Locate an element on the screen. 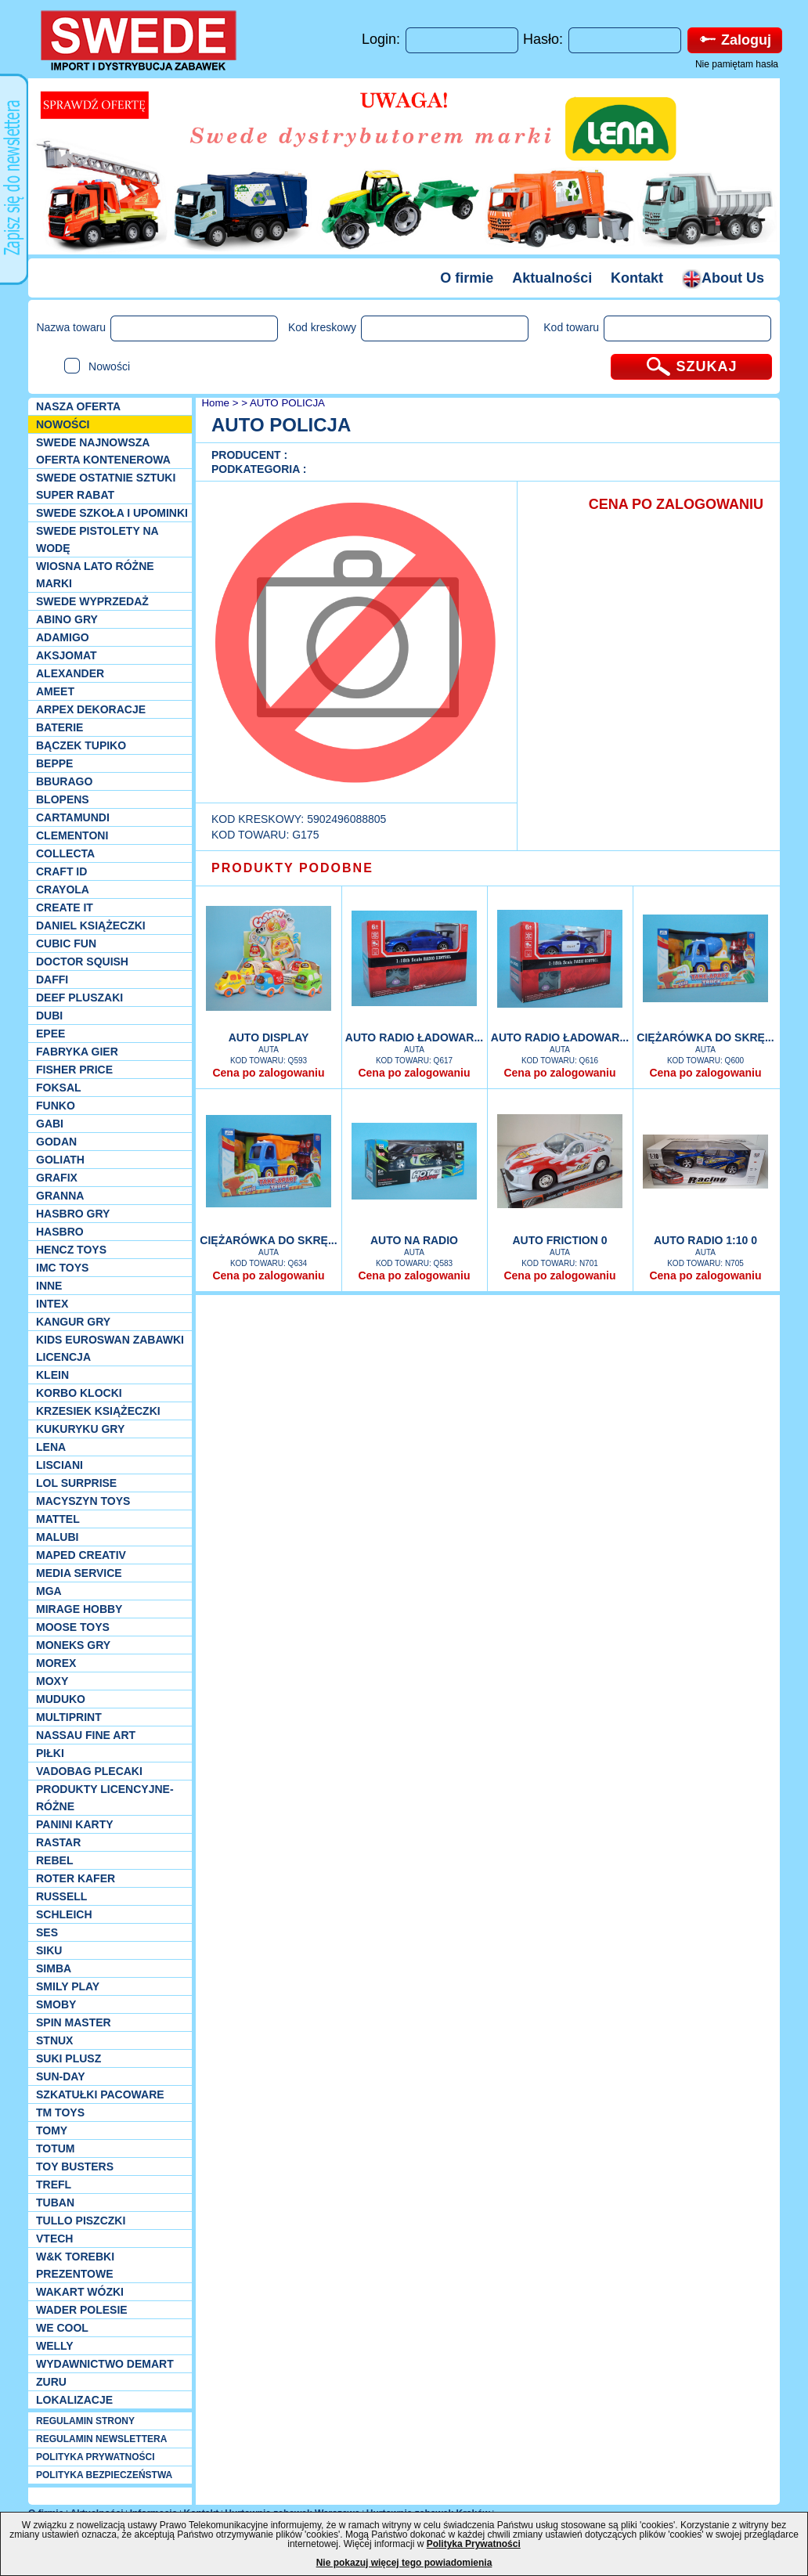  Alexander is located at coordinates (70, 673).